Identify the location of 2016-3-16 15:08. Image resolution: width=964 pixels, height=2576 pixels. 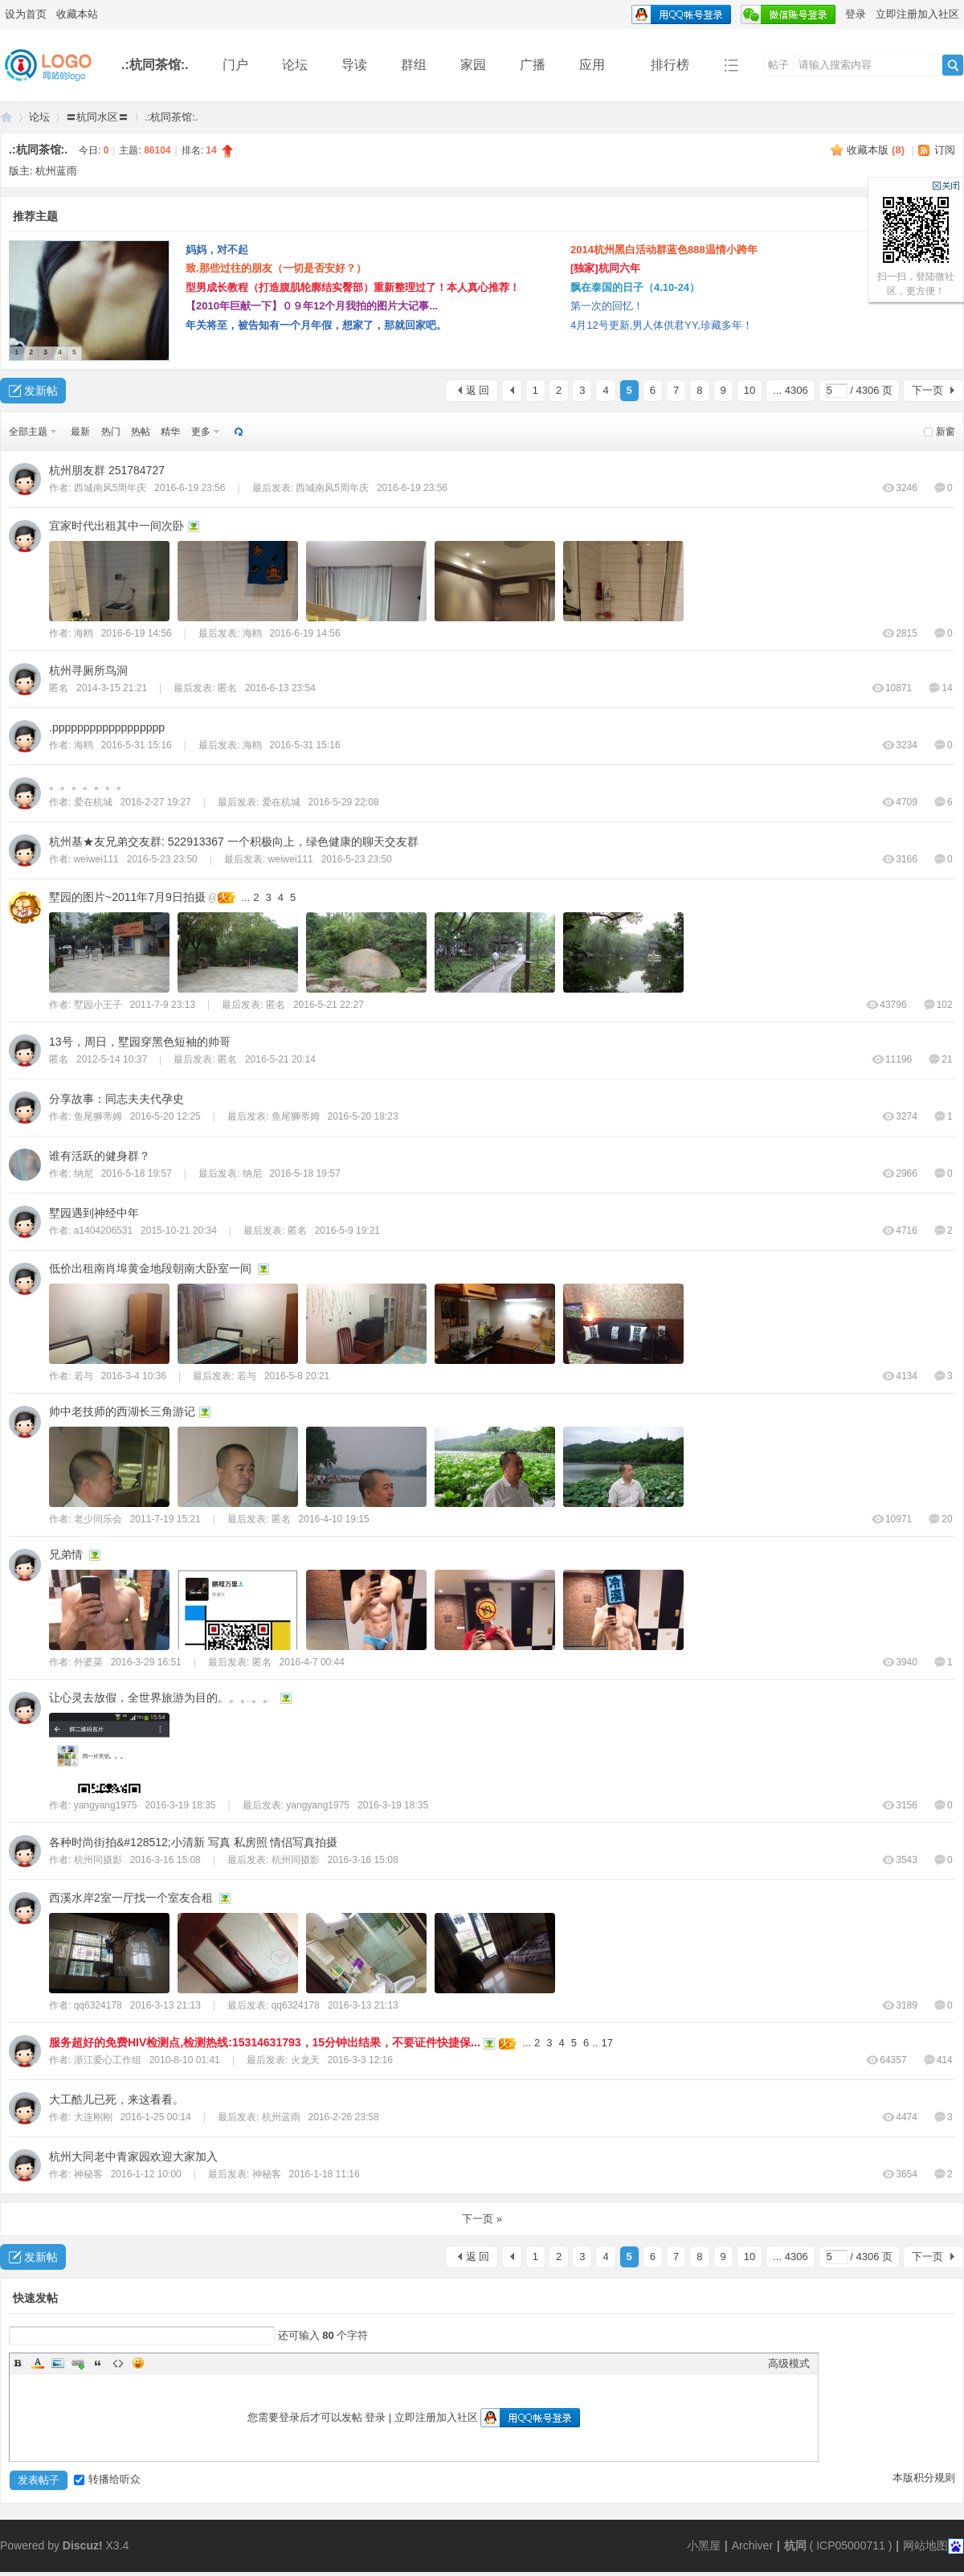
(363, 1859).